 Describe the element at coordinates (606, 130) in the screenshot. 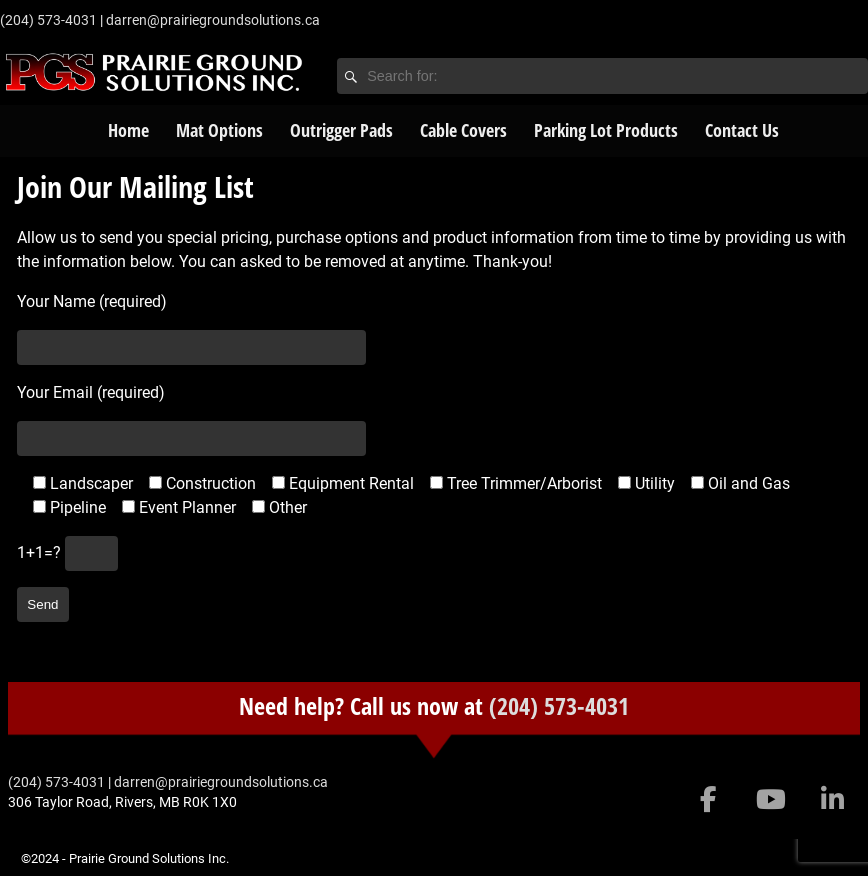

I see `Parking Lot Products` at that location.